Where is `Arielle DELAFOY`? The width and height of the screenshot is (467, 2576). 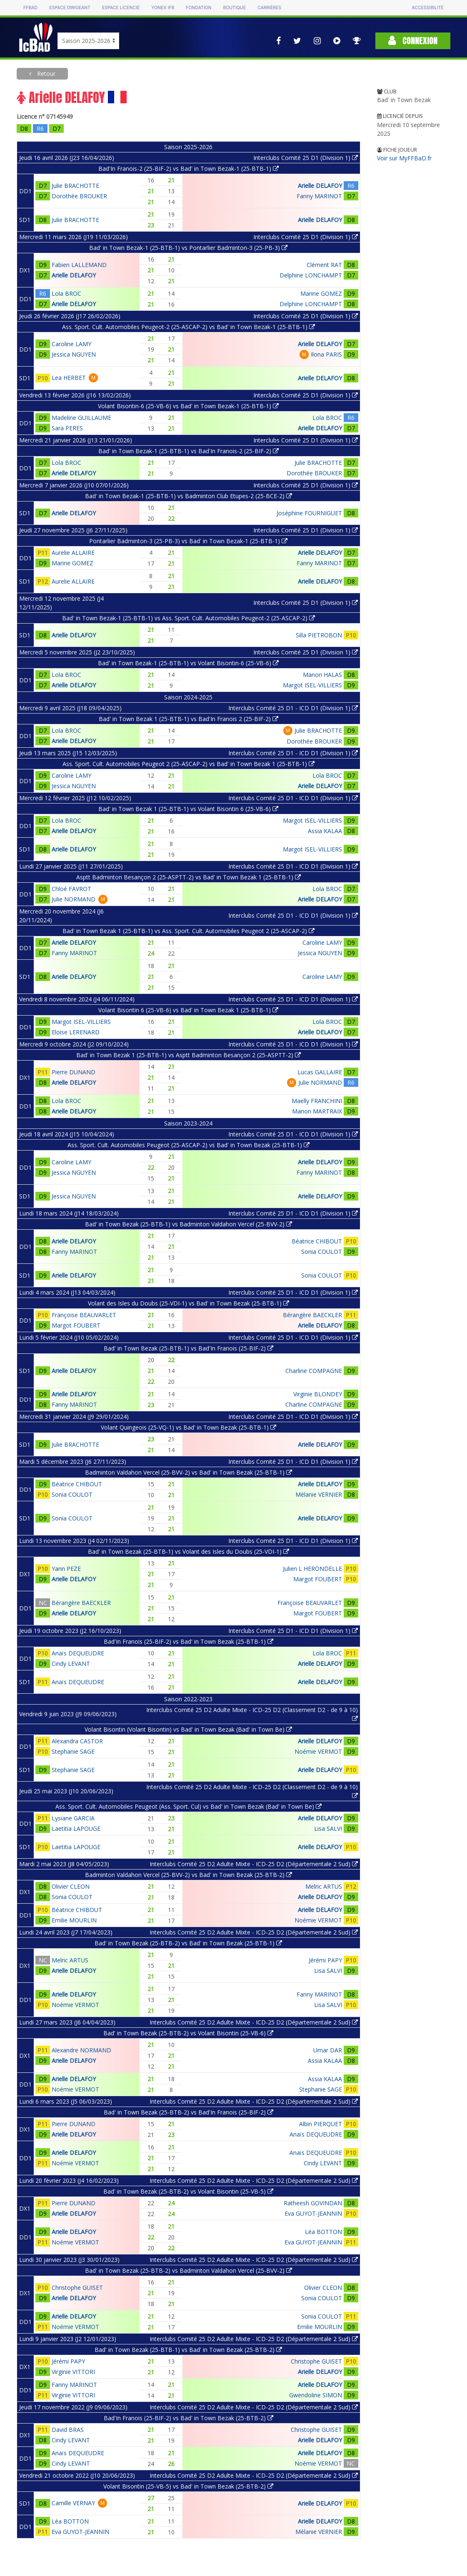 Arielle DELAFOY is located at coordinates (320, 186).